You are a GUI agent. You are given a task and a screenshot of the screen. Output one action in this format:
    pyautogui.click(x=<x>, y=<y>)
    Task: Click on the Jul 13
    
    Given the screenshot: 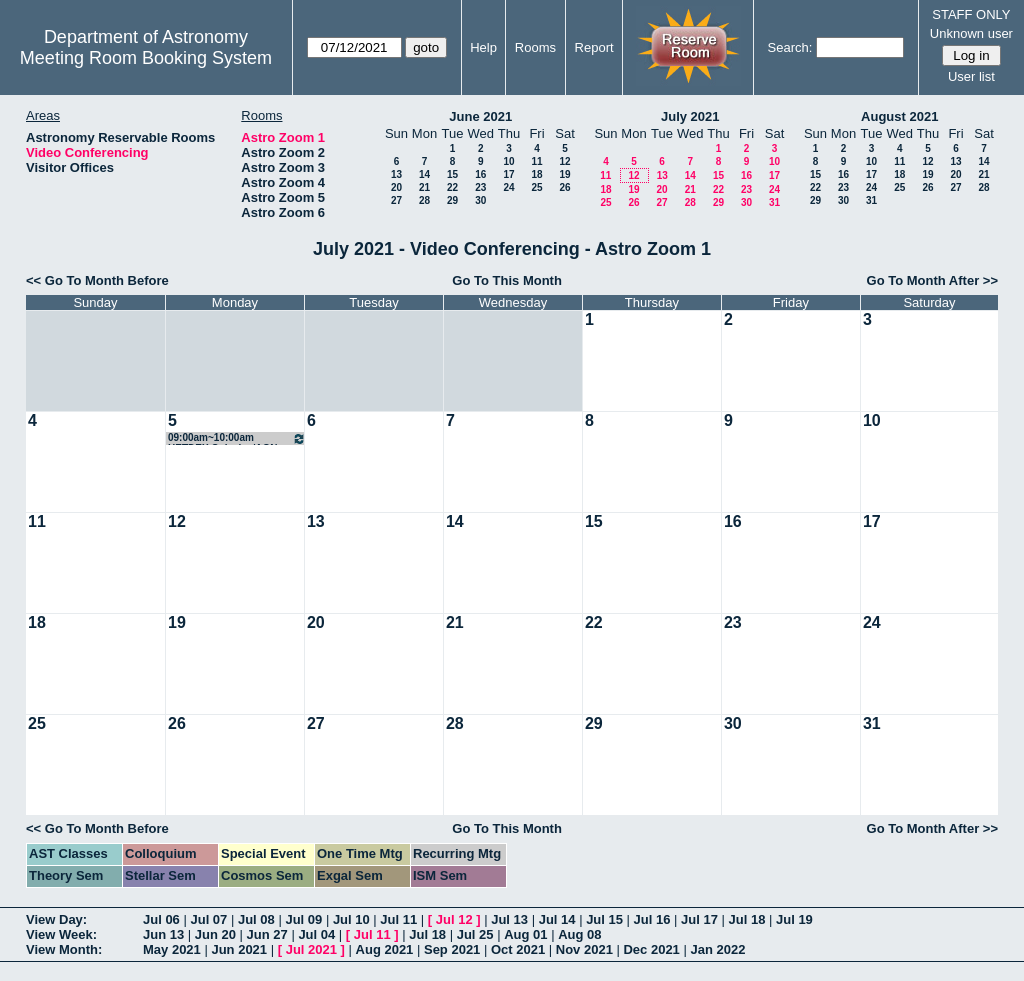 What is the action you would take?
    pyautogui.click(x=509, y=919)
    